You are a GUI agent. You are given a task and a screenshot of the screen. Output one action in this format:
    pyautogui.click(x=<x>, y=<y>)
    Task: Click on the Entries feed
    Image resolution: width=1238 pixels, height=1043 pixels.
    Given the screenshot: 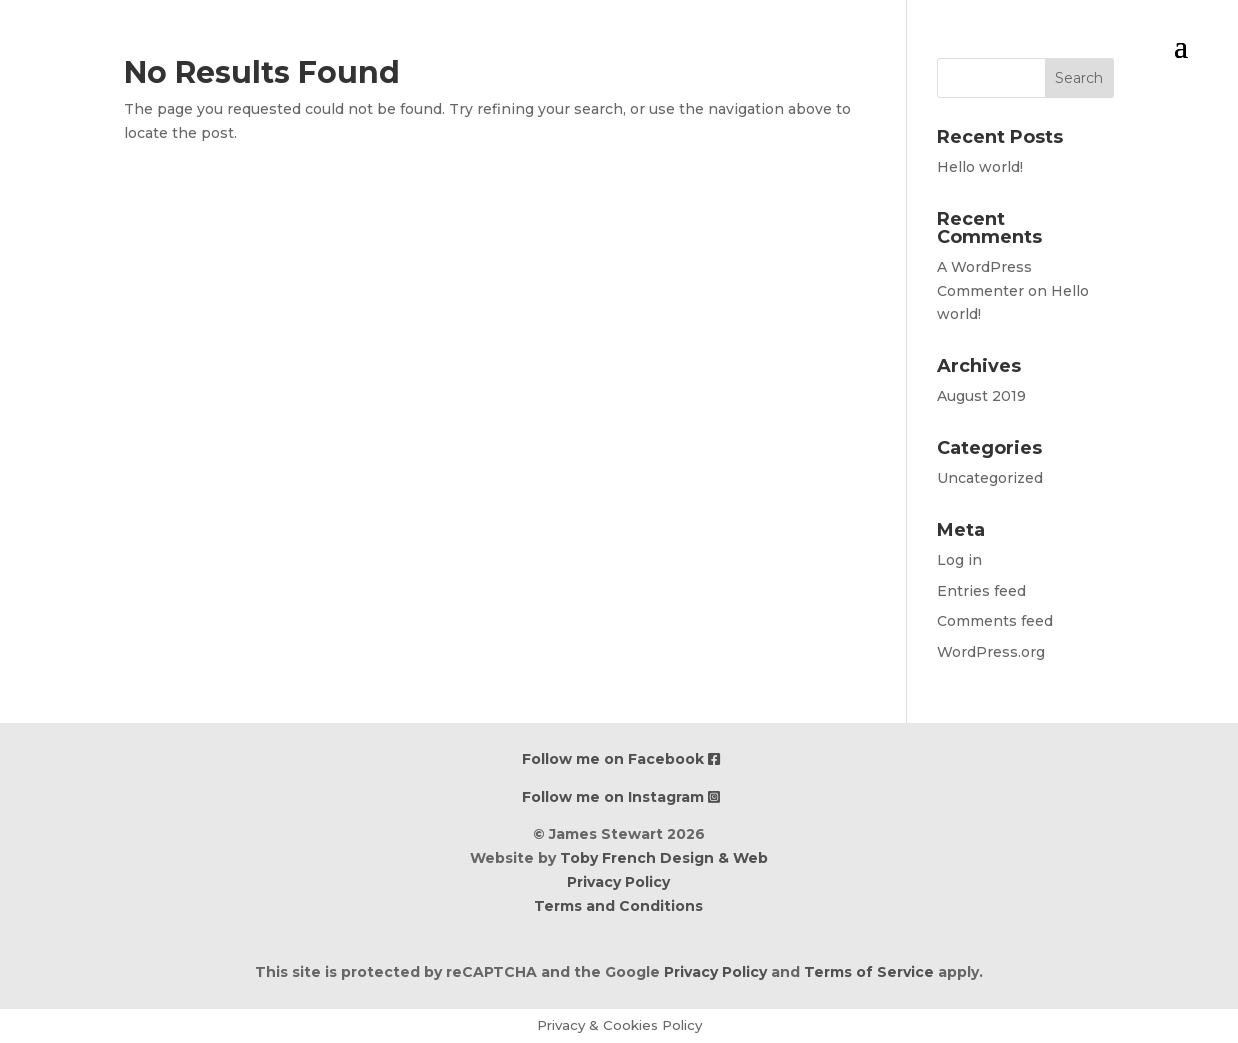 What is the action you would take?
    pyautogui.click(x=981, y=591)
    